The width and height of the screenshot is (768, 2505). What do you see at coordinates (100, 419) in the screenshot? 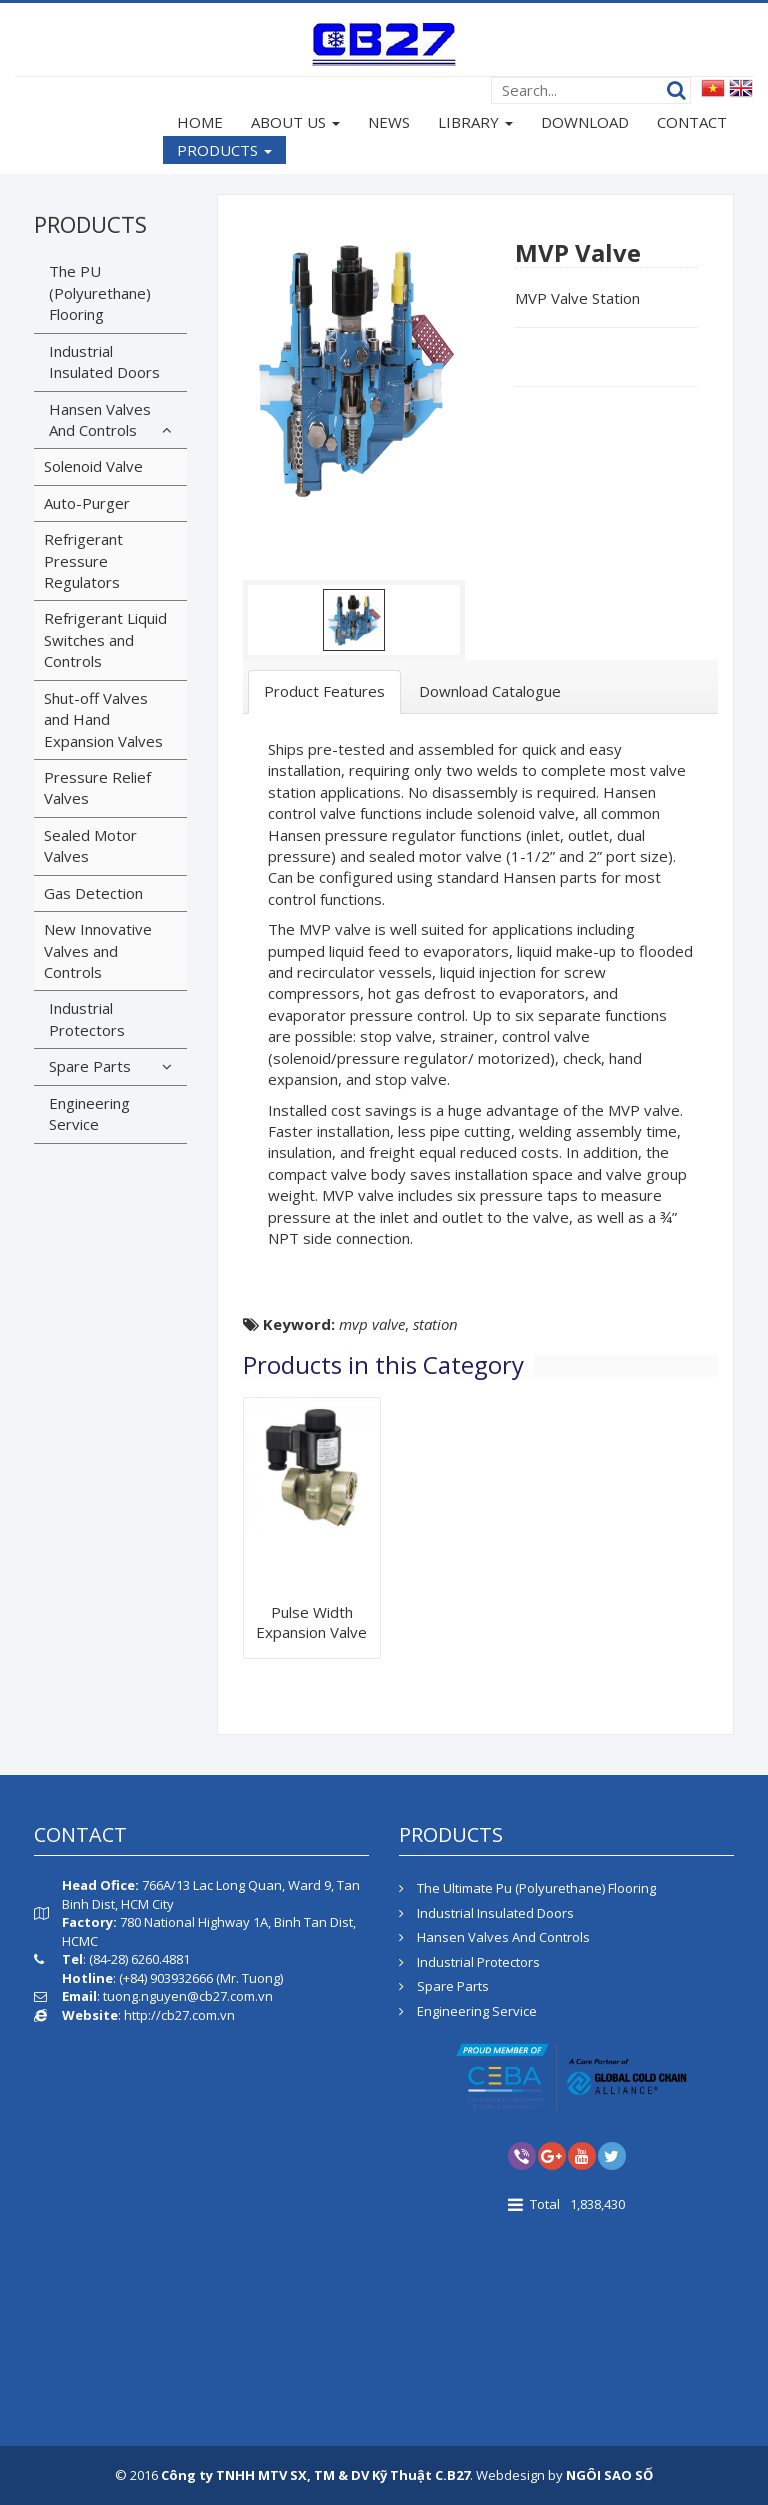
I see `Hansen Valves And Controls` at bounding box center [100, 419].